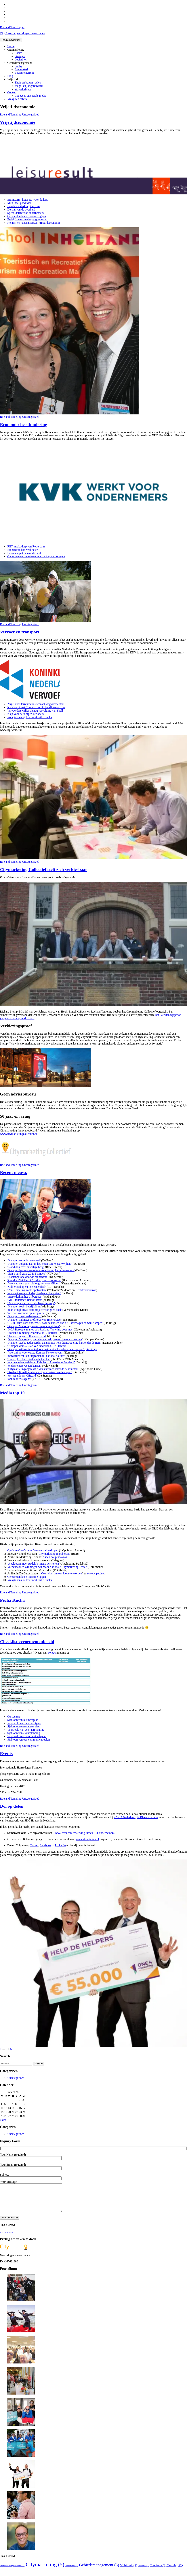 The width and height of the screenshot is (187, 2576). What do you see at coordinates (84, 1832) in the screenshot?
I see `E-book over samenwerking tussen ICT onderneme` at bounding box center [84, 1832].